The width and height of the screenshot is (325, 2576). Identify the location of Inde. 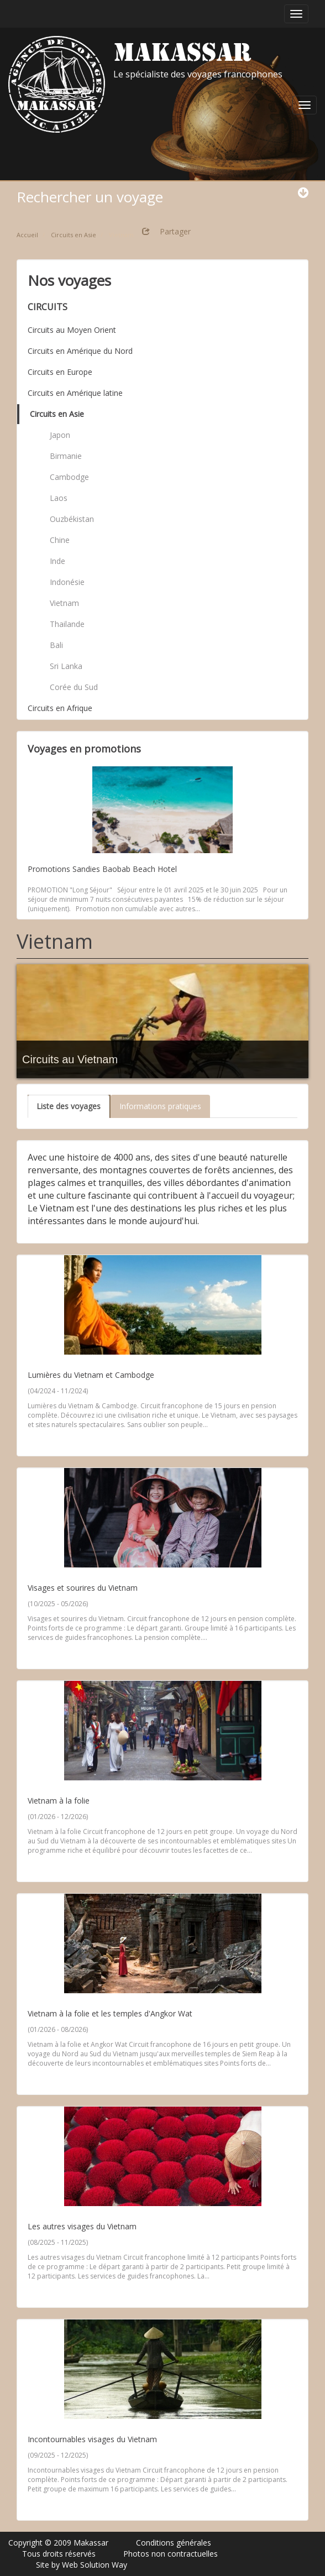
(57, 561).